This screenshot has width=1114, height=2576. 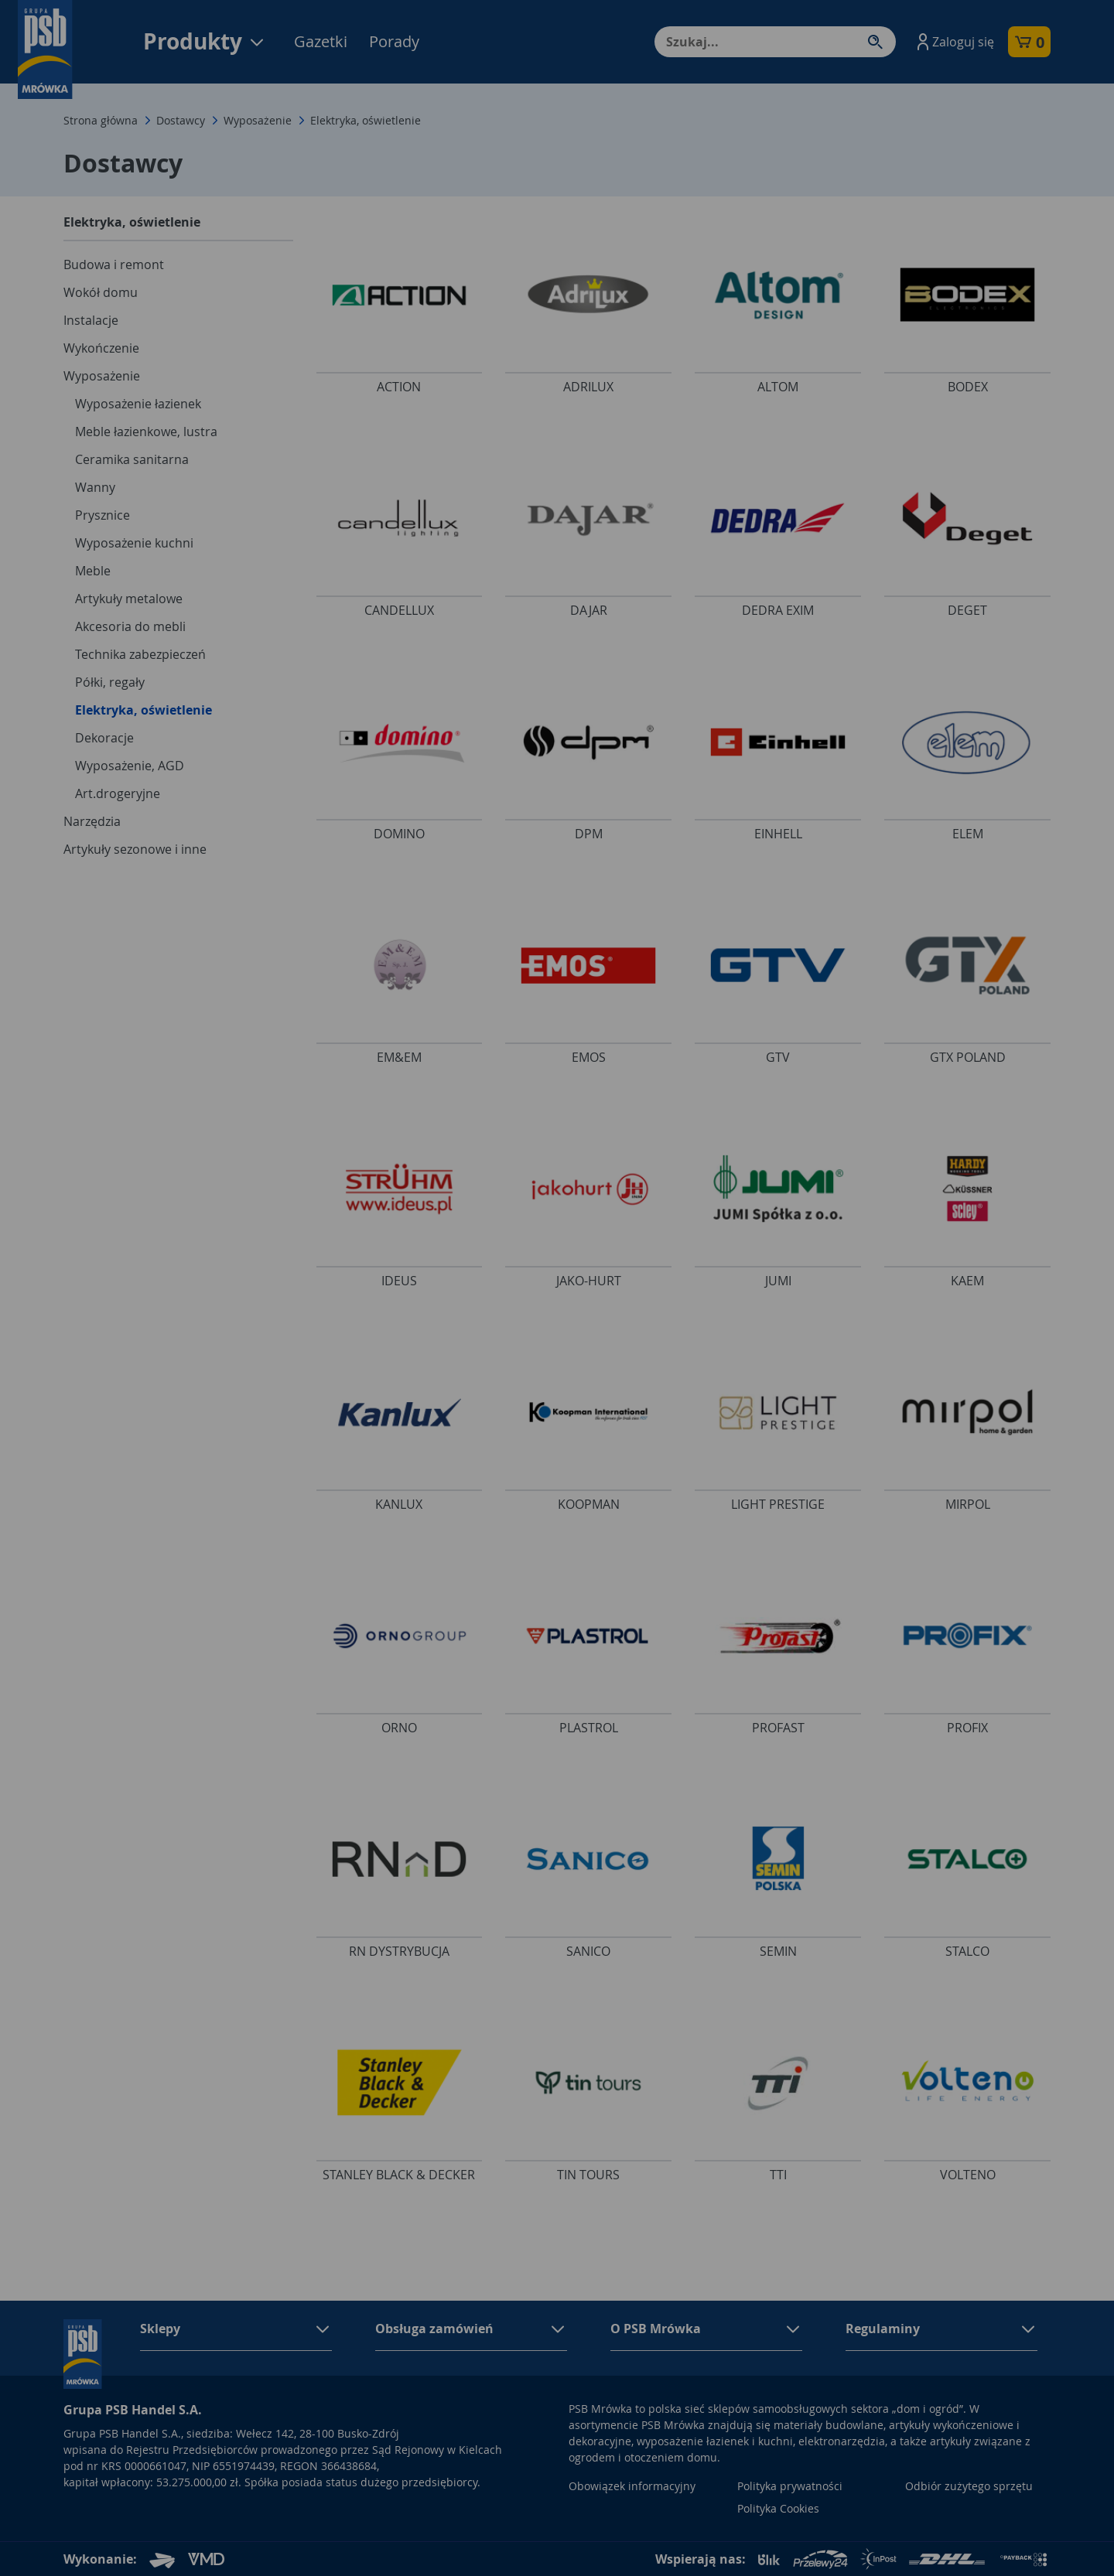 What do you see at coordinates (100, 292) in the screenshot?
I see `Wokół domu` at bounding box center [100, 292].